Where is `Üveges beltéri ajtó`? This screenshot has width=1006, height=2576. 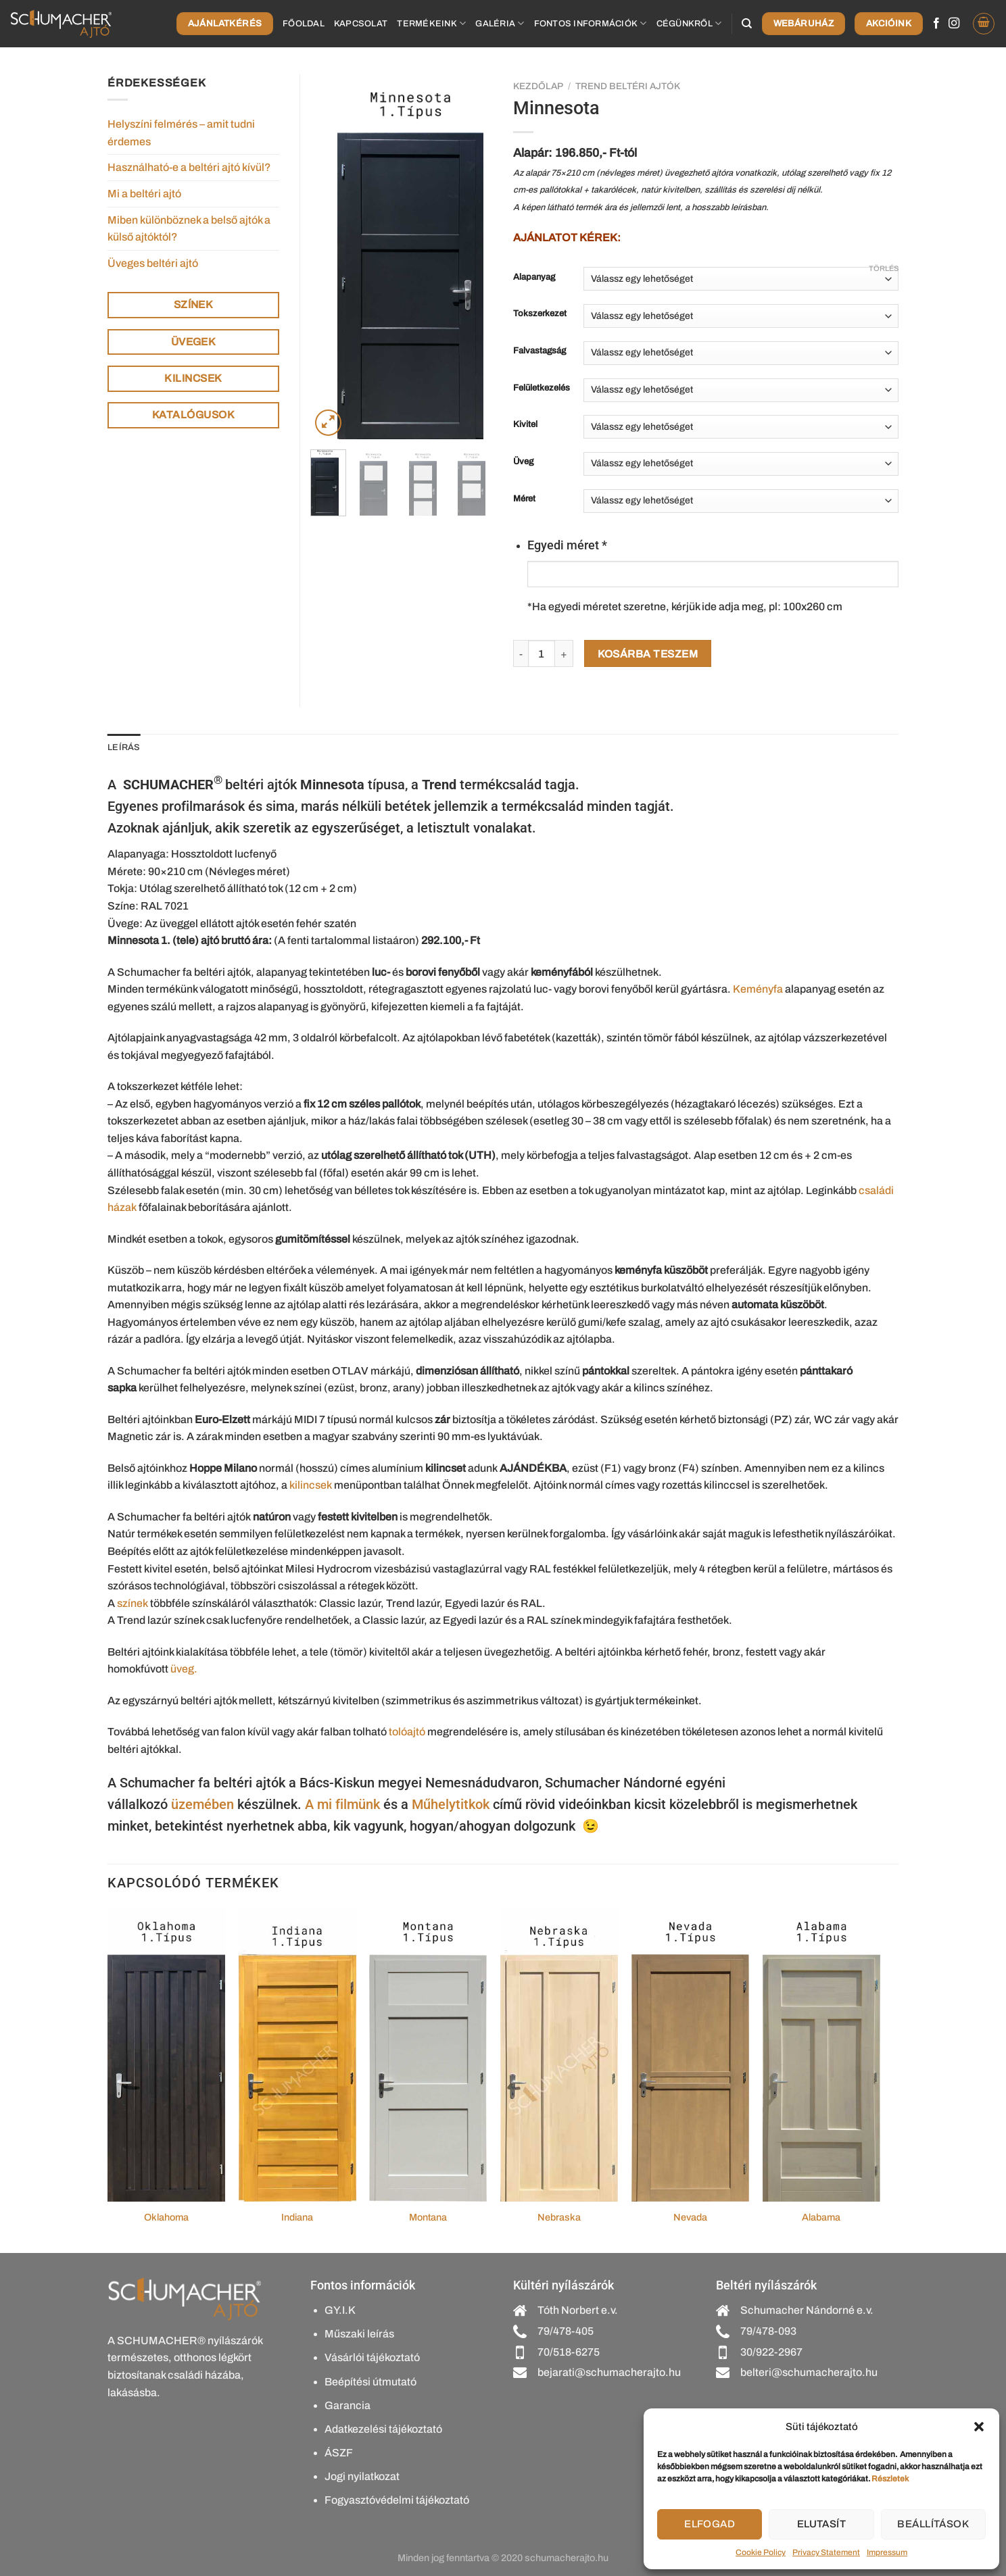 Üveges beltéri ajtó is located at coordinates (152, 263).